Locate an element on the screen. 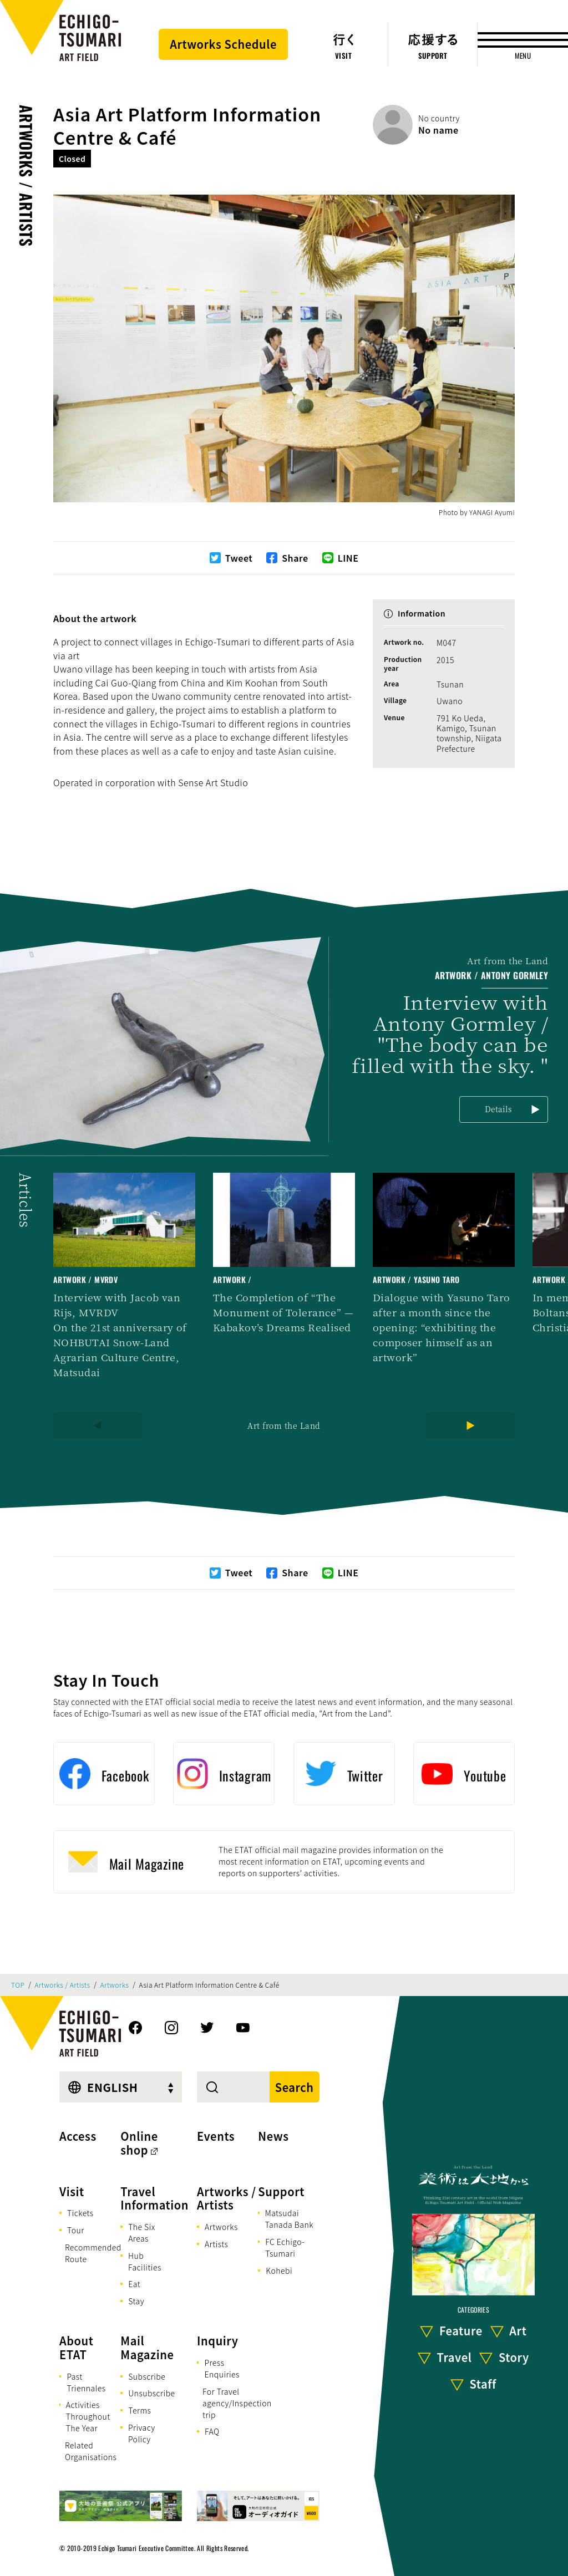 The image size is (568, 2576). Online shop is located at coordinates (139, 2143).